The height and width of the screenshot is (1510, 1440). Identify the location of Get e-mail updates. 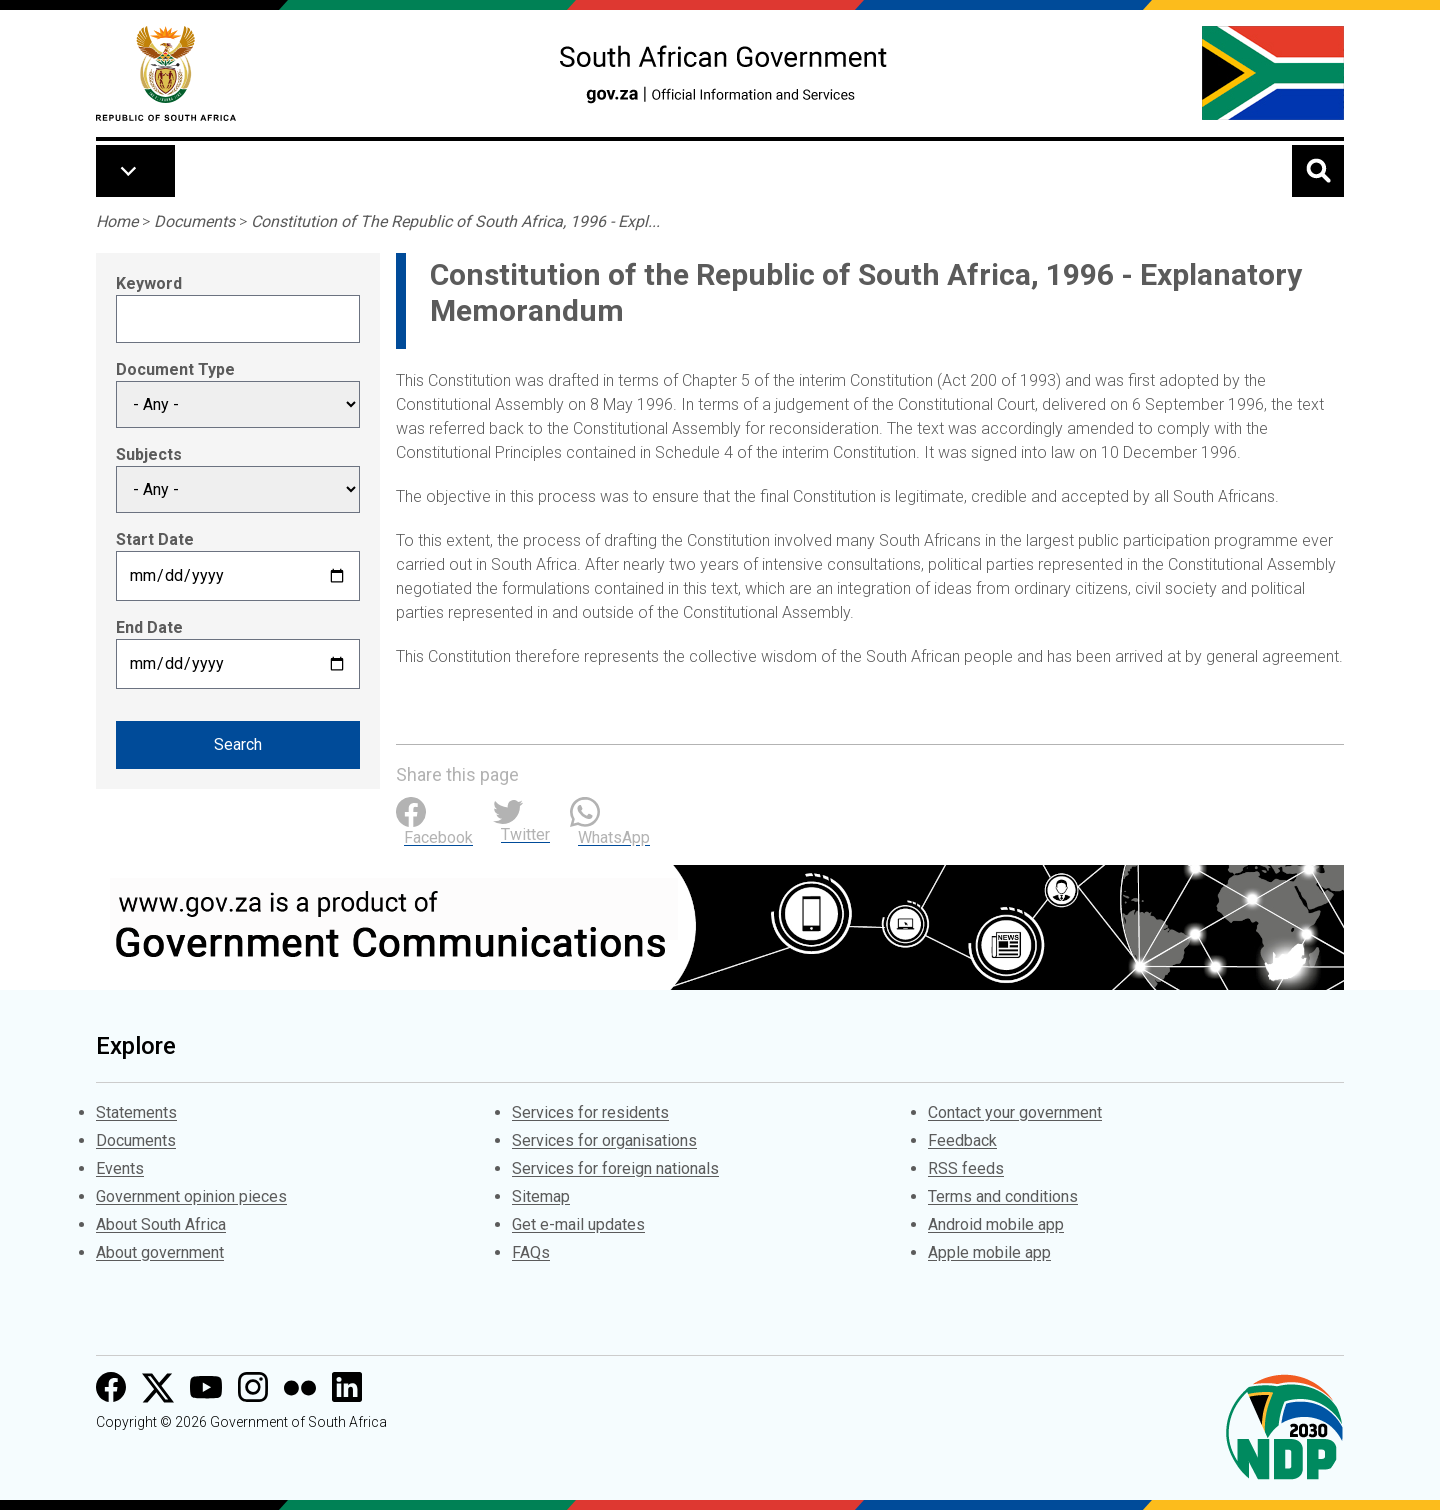
(578, 1224).